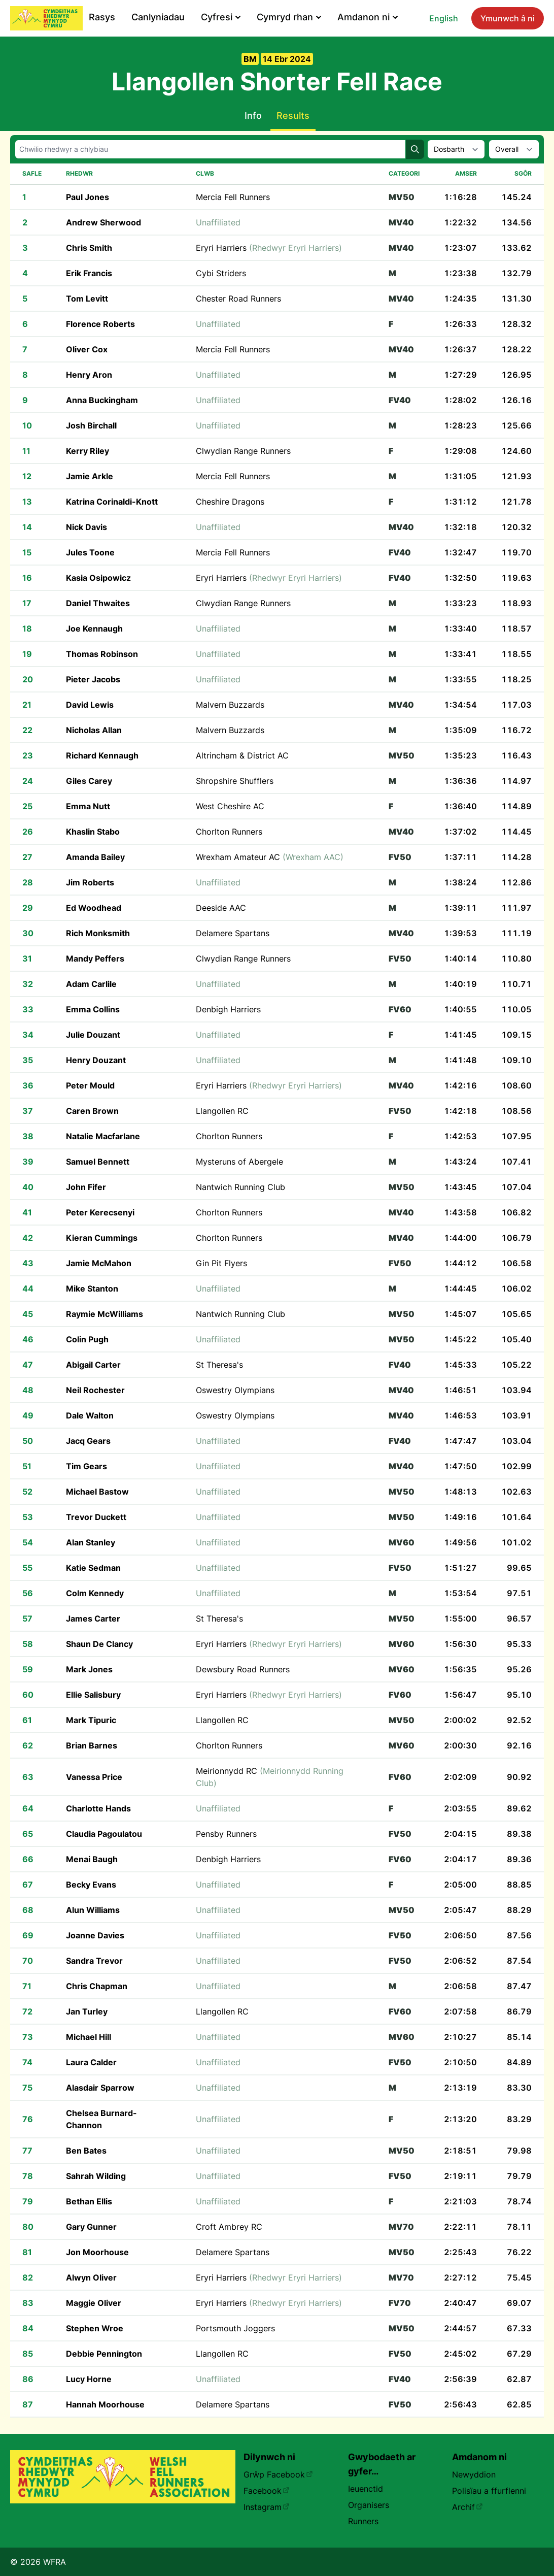  I want to click on Delamere Spartans, so click(232, 933).